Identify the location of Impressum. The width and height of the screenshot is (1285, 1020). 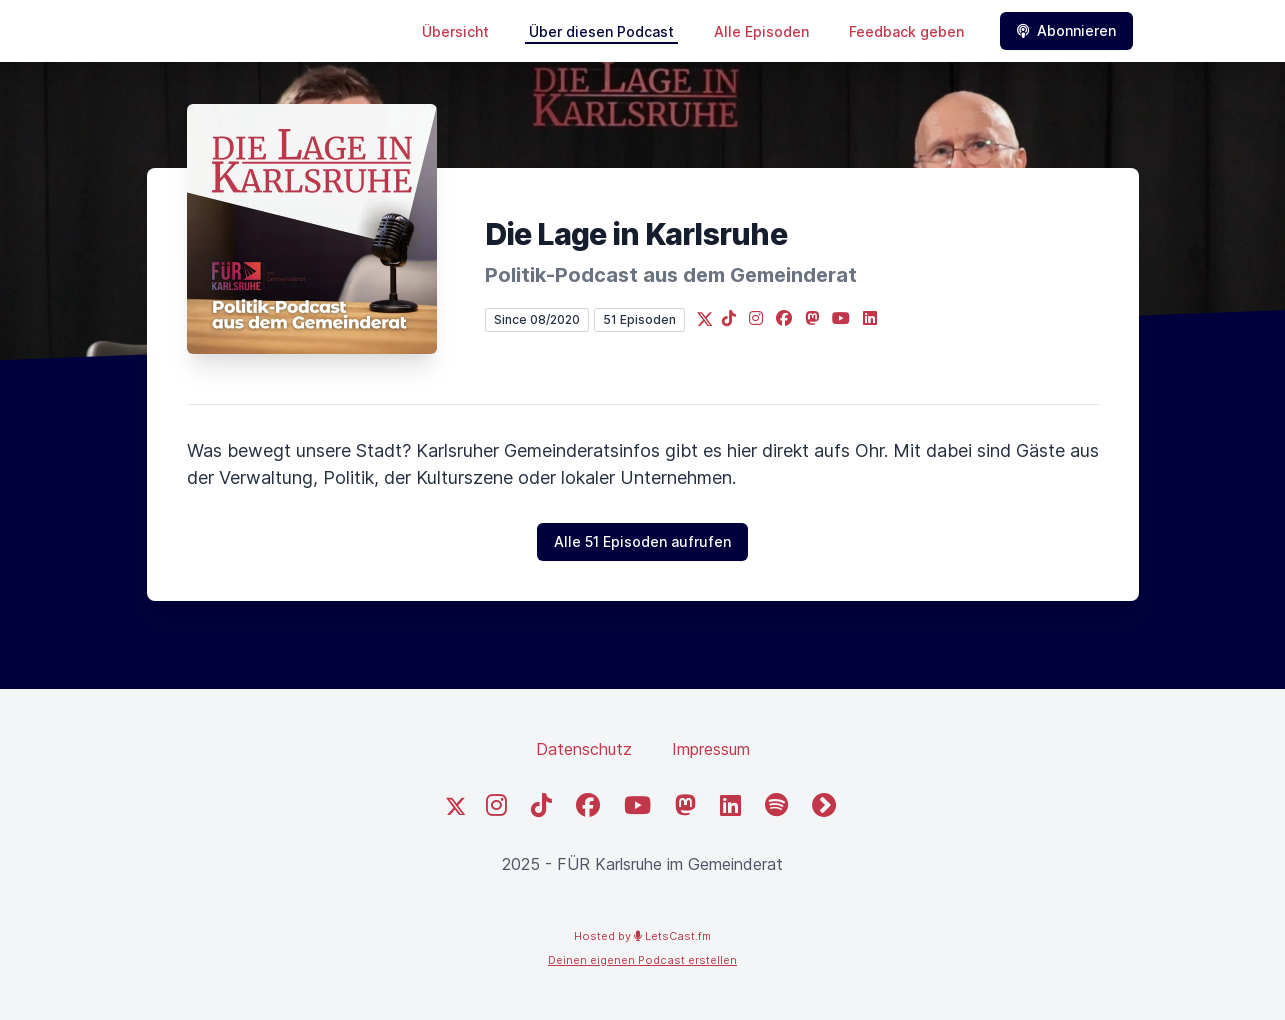
(711, 749).